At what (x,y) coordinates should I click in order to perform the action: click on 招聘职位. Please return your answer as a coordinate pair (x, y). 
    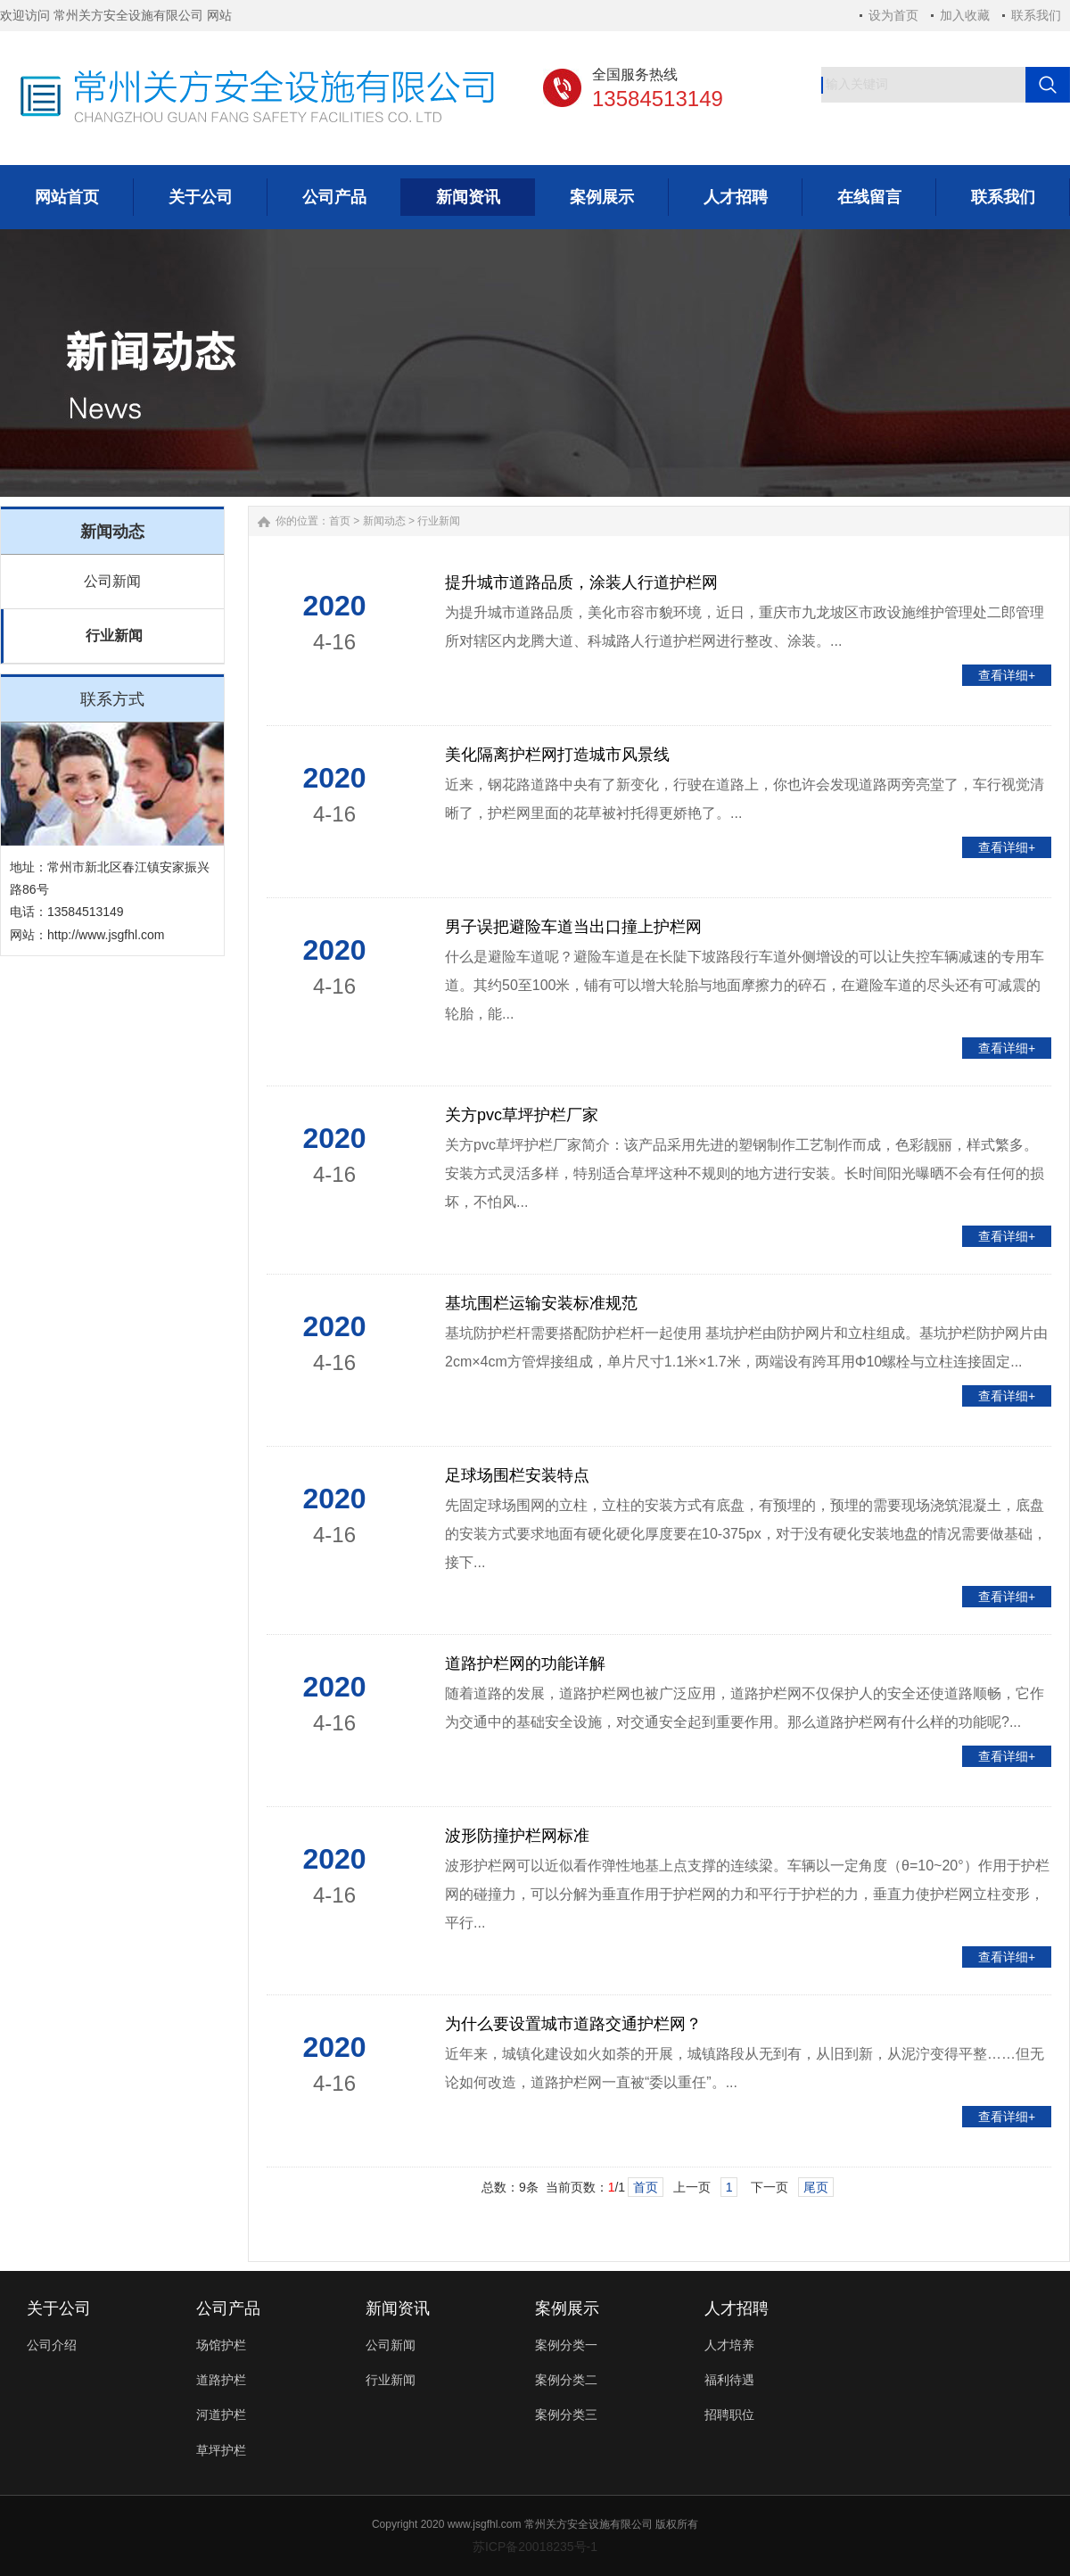
    Looking at the image, I should click on (729, 2414).